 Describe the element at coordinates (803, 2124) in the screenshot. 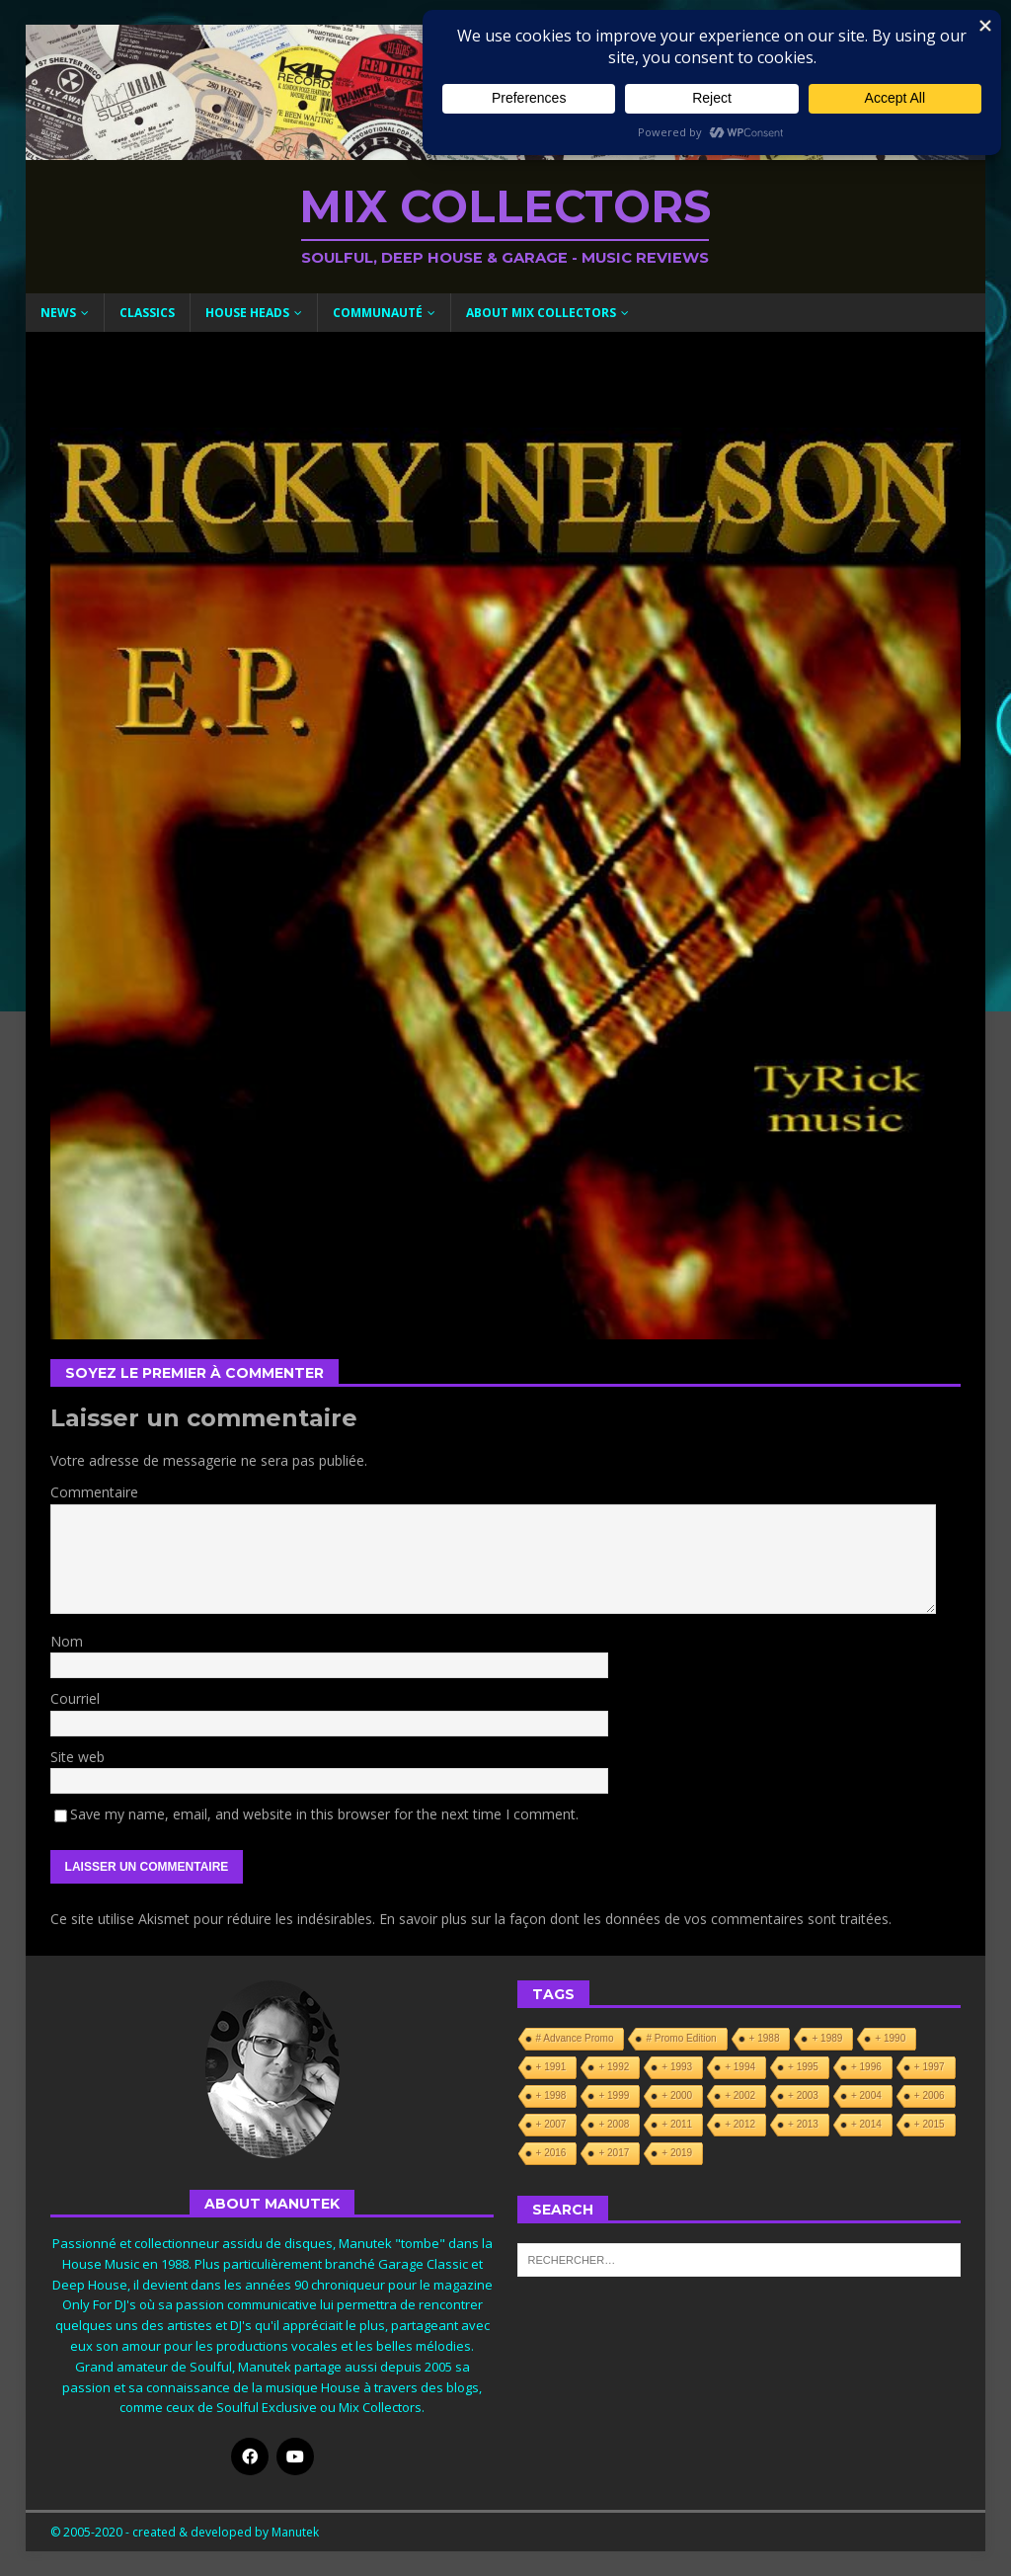

I see `+ 2013` at that location.